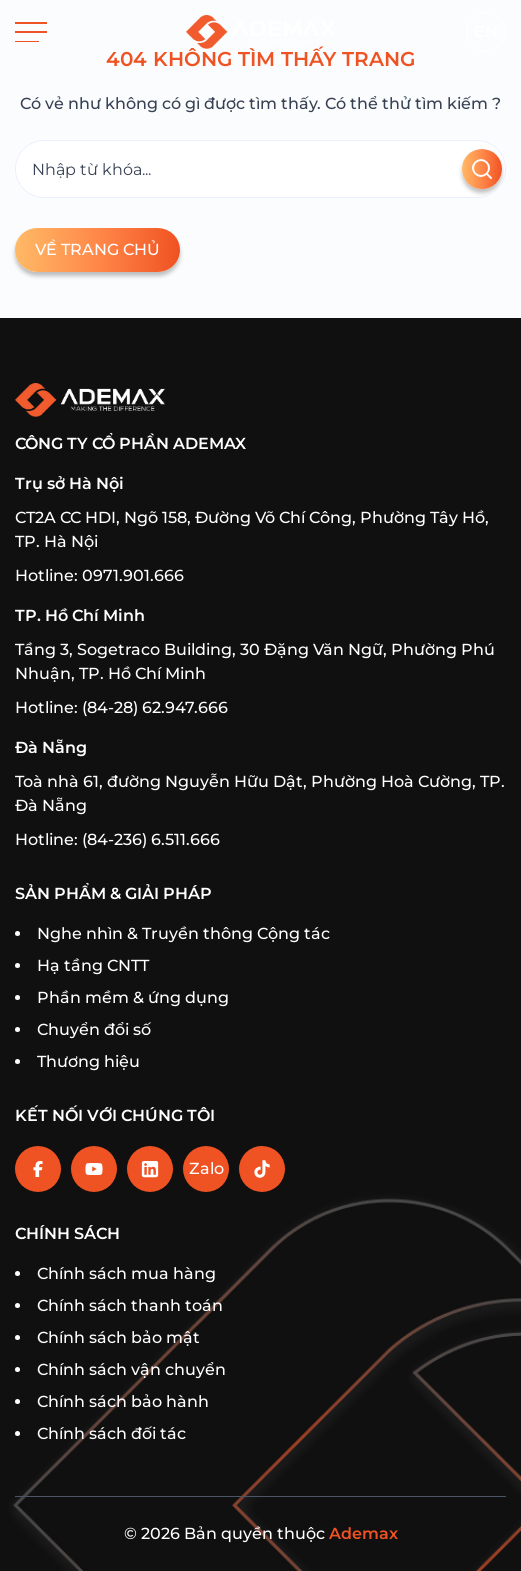  I want to click on Chính sách thanh toán, so click(130, 1305).